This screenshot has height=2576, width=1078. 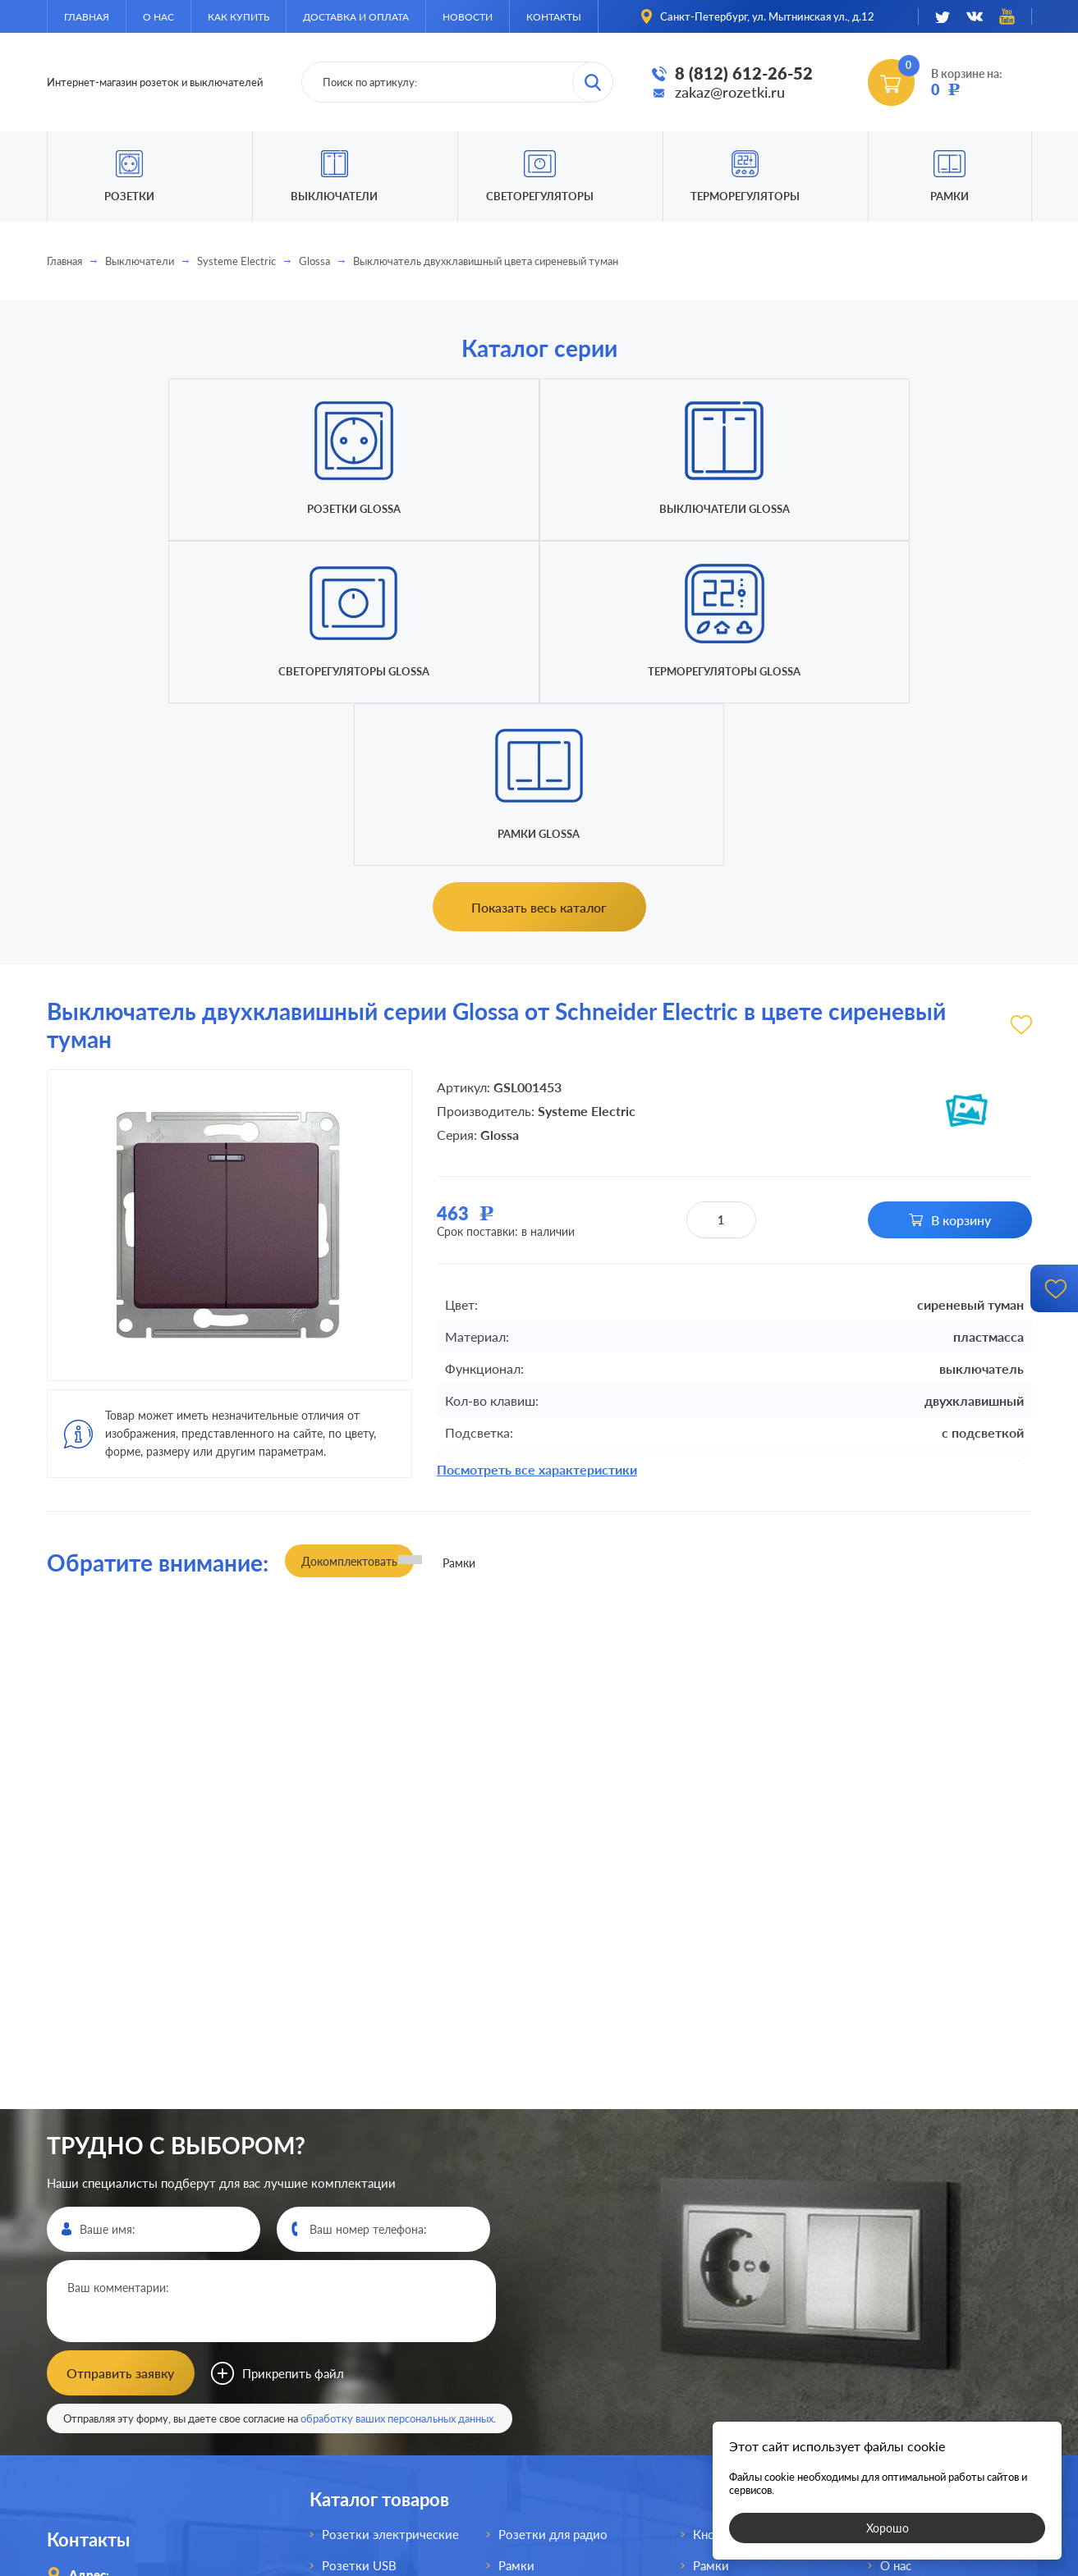 I want to click on Доставка и оплата, so click(x=356, y=17).